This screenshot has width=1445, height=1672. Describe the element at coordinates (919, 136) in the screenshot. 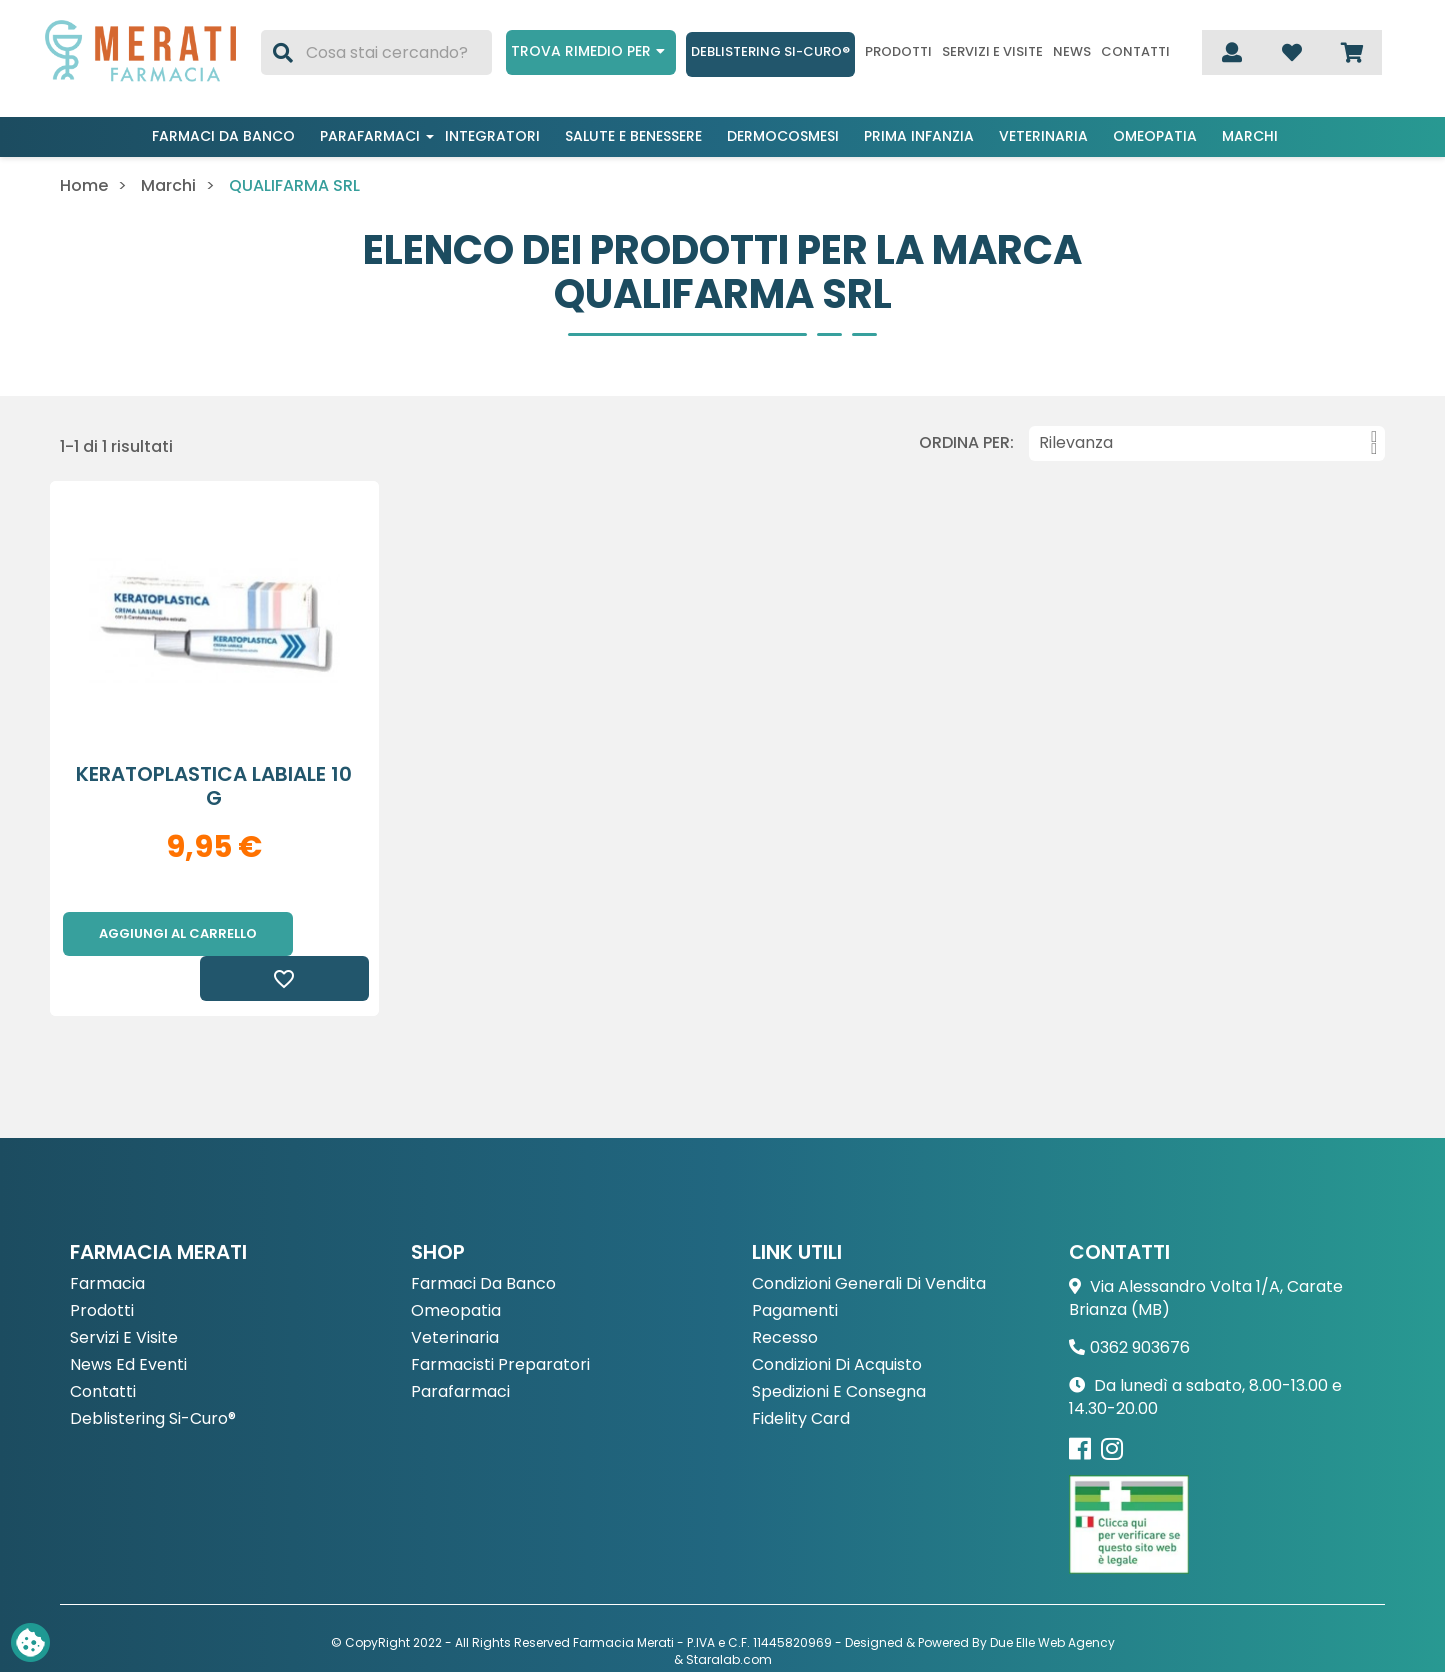

I see `Prima infanzia` at that location.